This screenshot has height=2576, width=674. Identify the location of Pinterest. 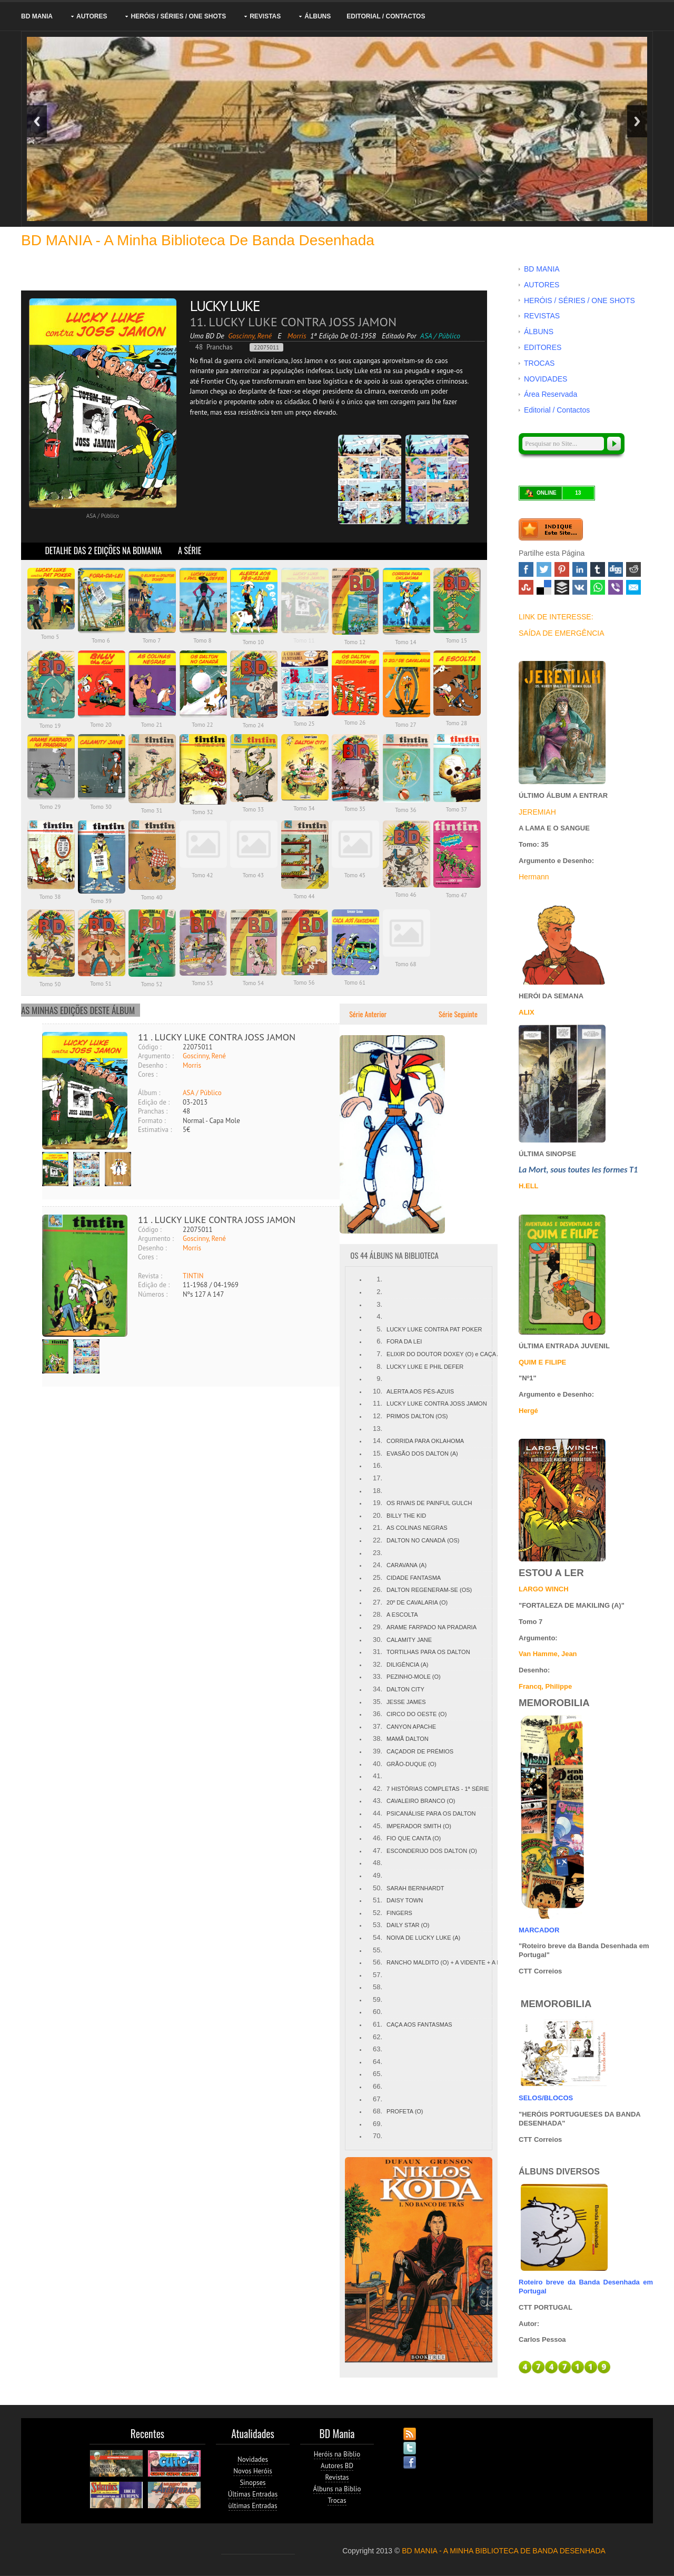
(561, 569).